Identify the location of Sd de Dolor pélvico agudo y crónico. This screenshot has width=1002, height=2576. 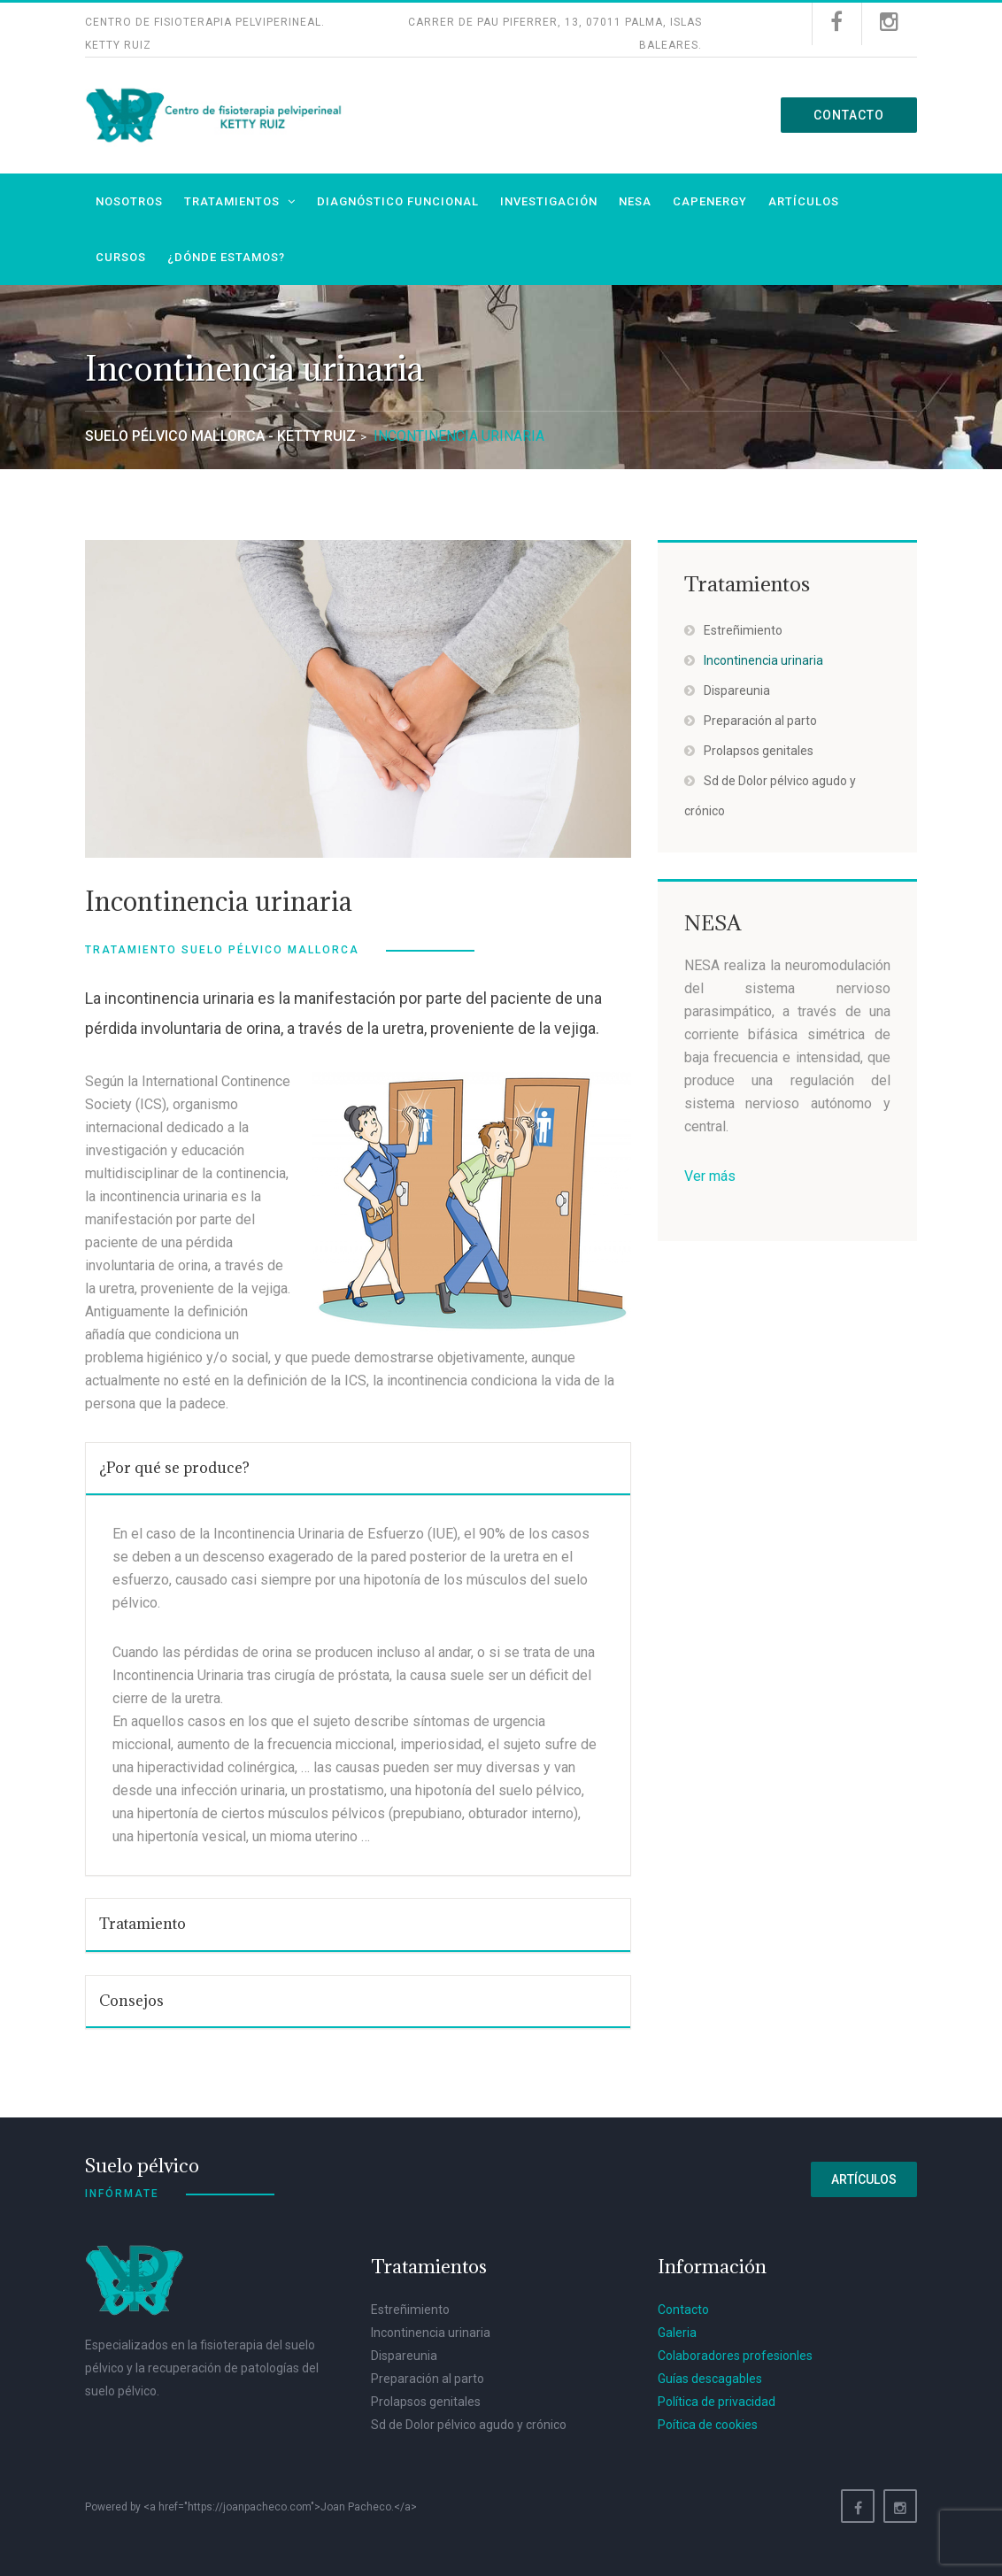
(469, 2425).